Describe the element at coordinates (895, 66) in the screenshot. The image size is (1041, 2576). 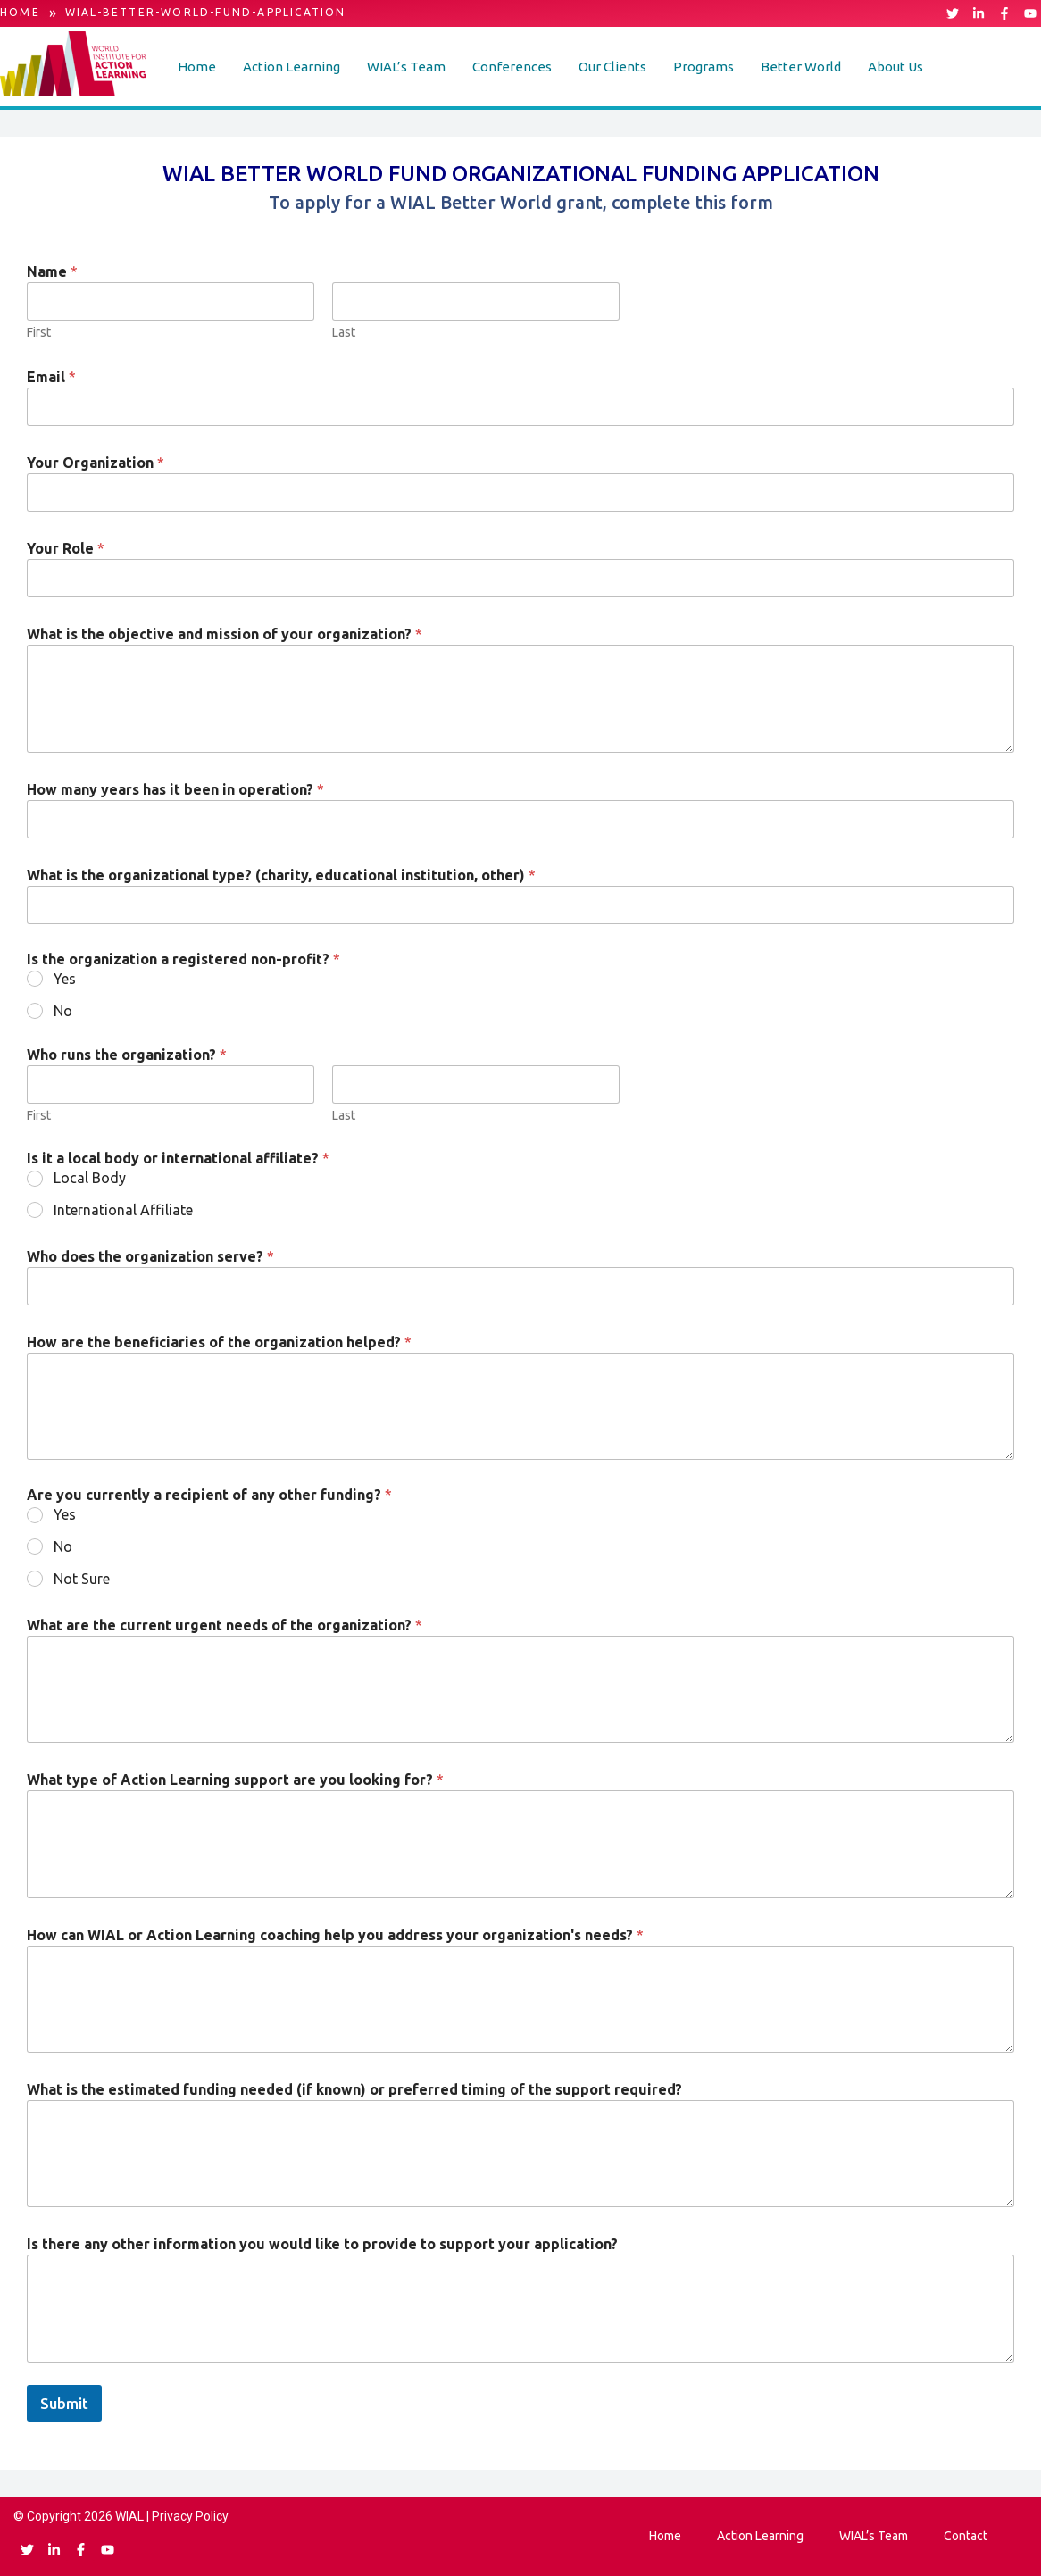
I see `About Us` at that location.